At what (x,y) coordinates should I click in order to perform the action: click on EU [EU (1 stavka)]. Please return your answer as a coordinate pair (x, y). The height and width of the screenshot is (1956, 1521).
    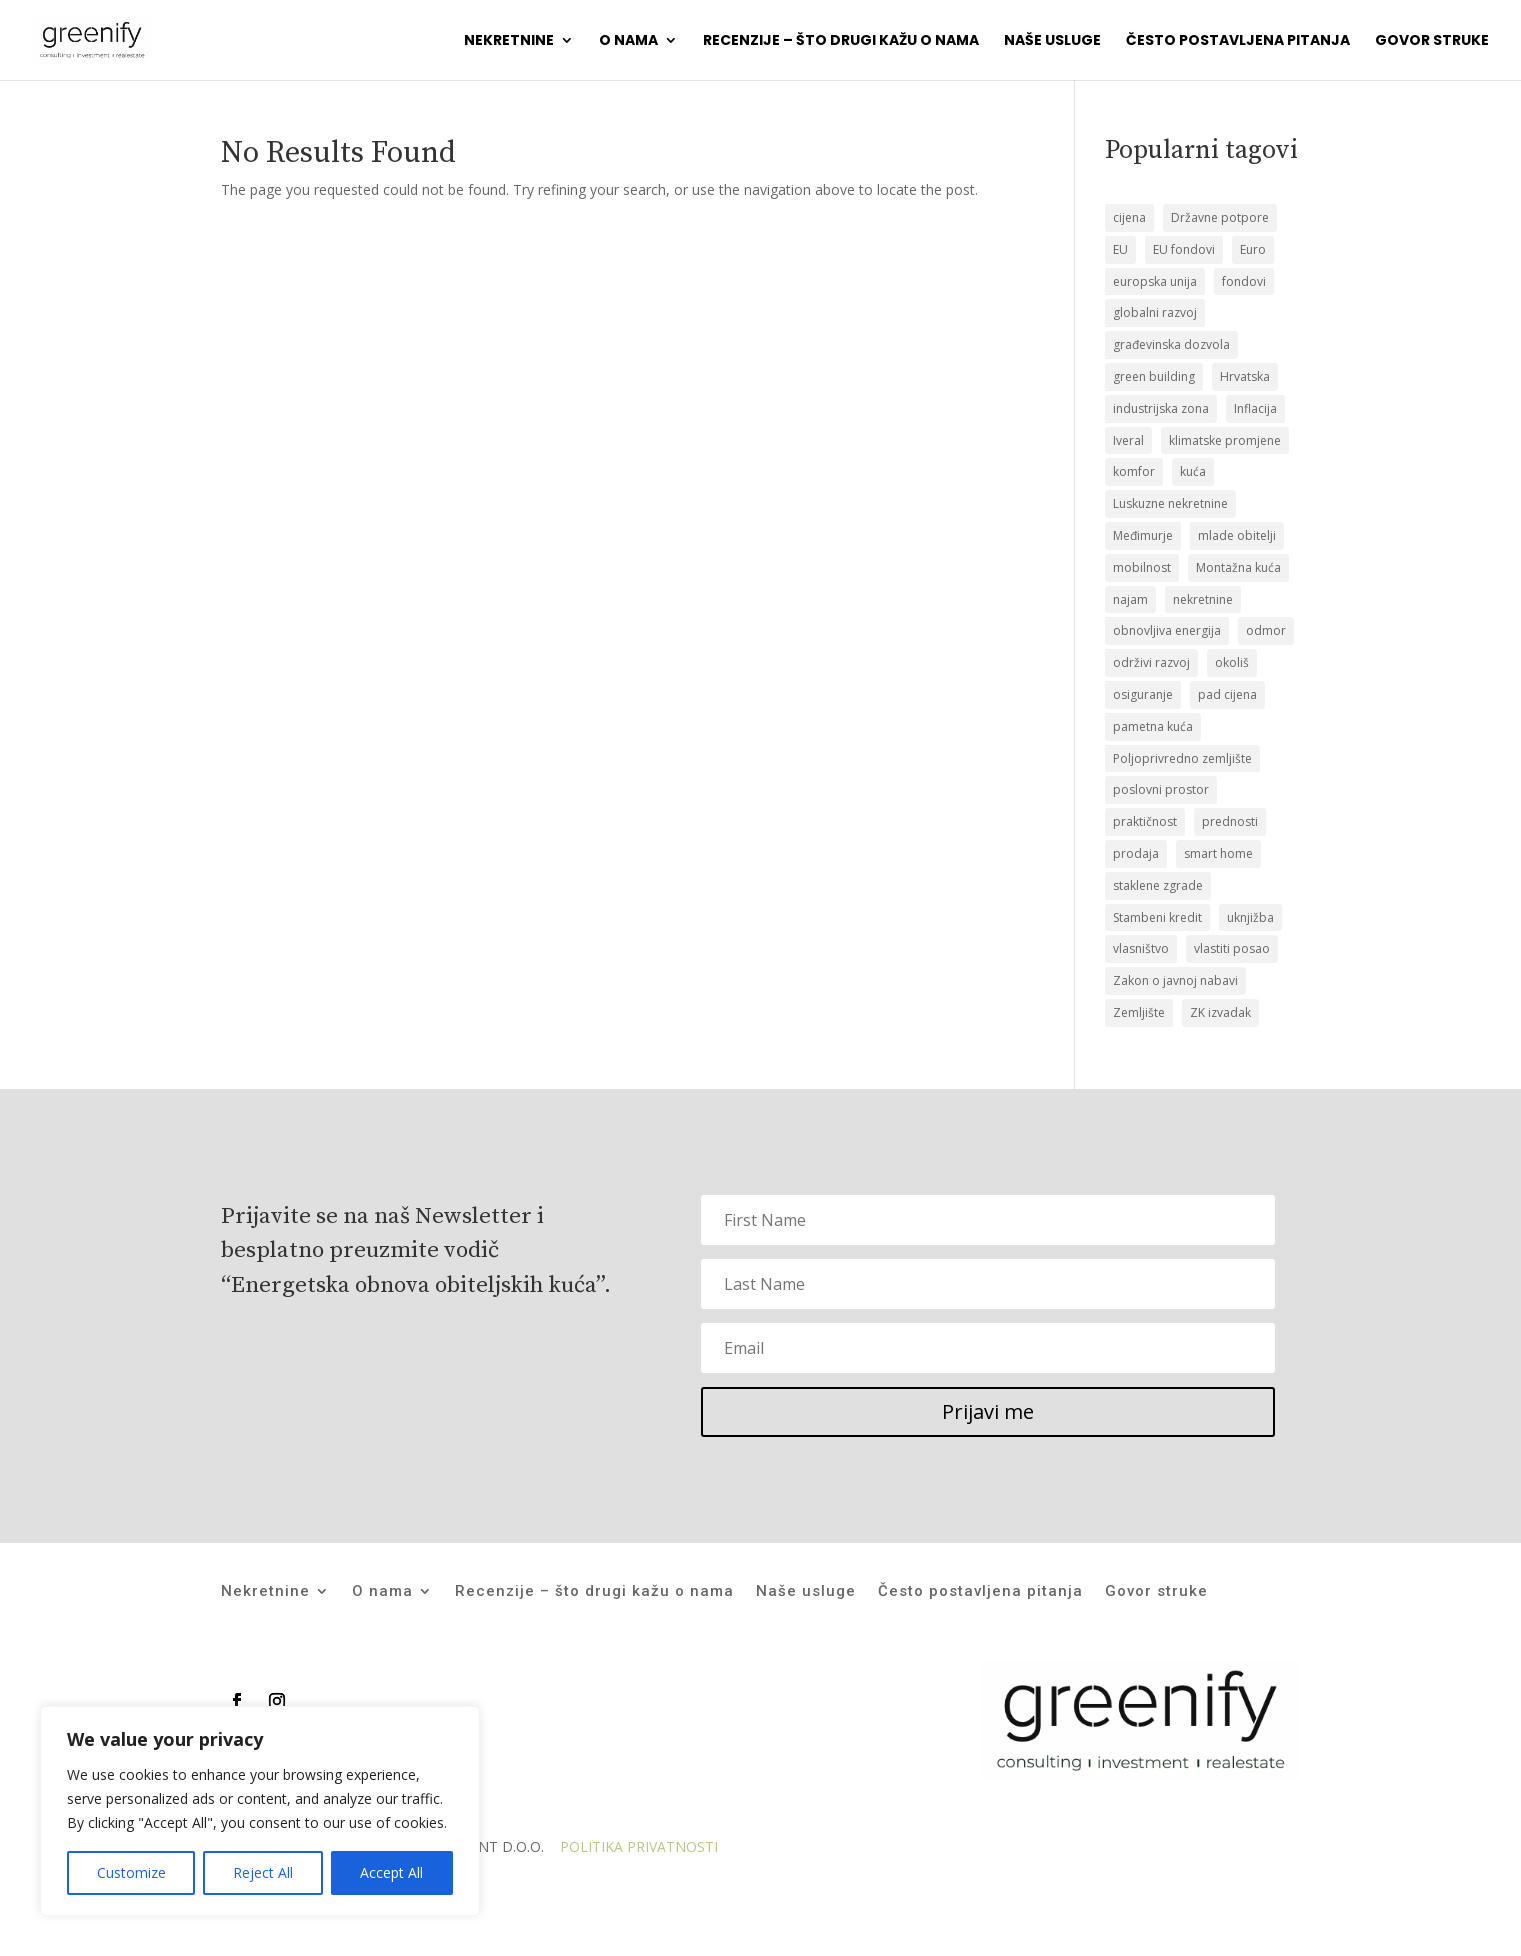
    Looking at the image, I should click on (1120, 249).